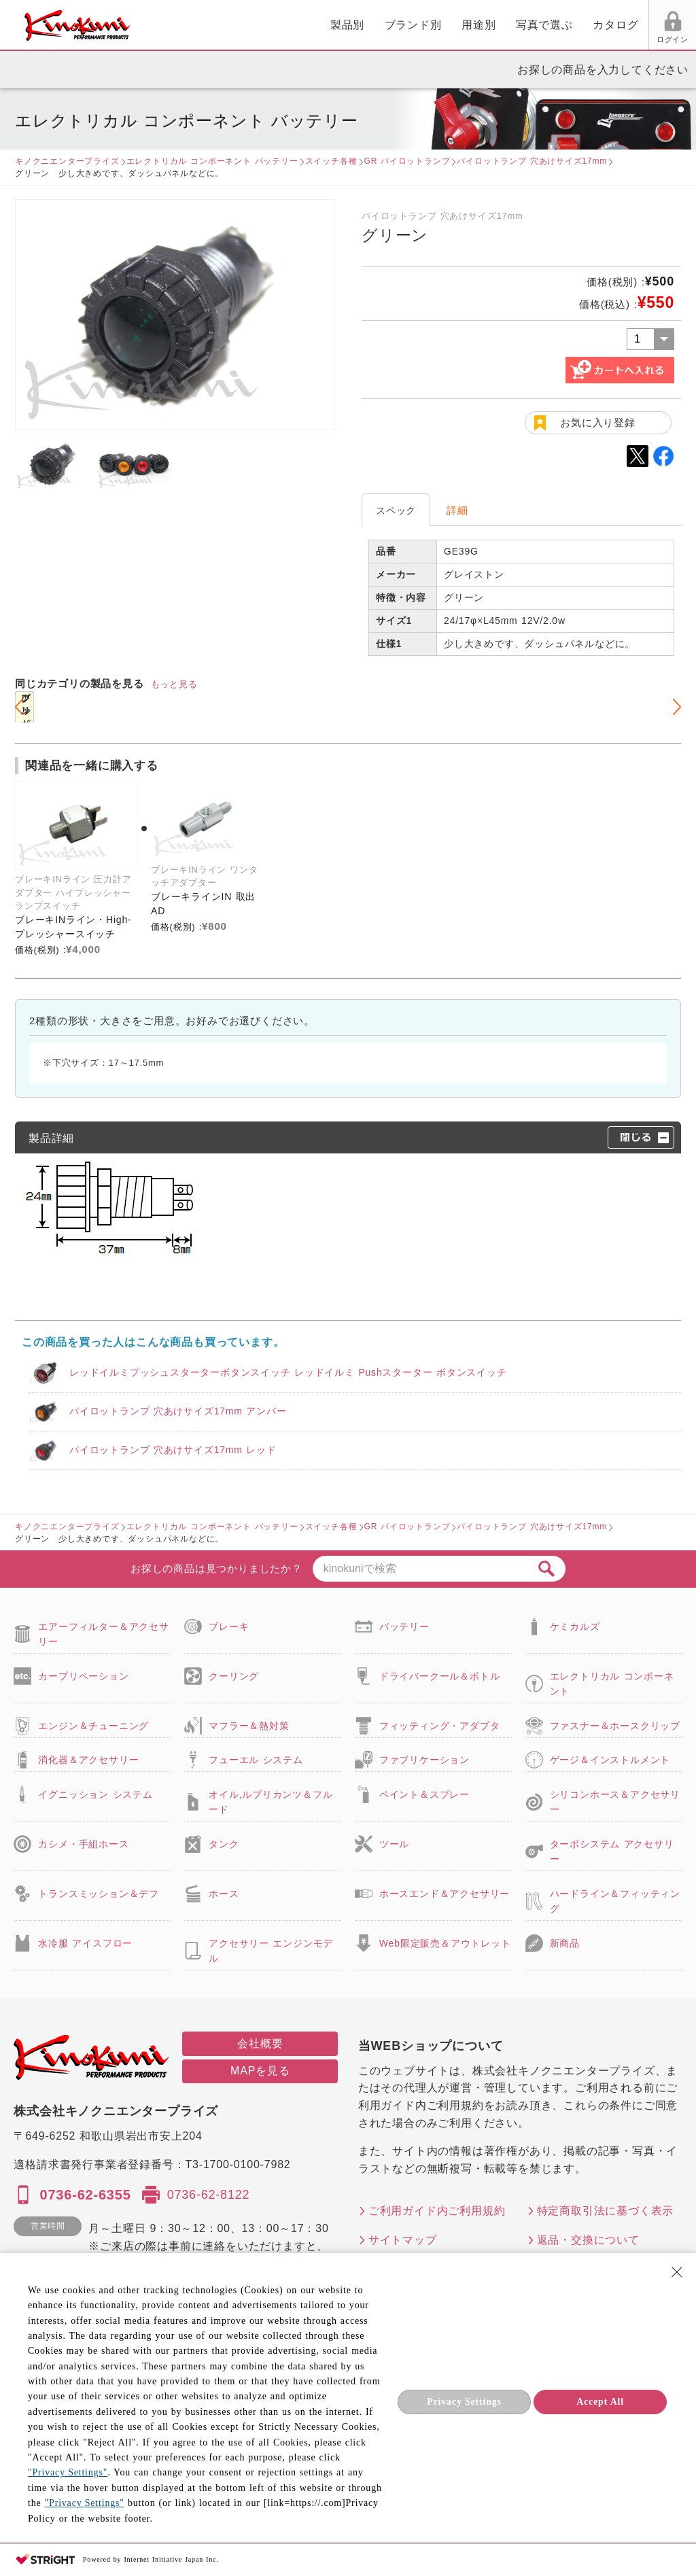 This screenshot has height=2576, width=696. Describe the element at coordinates (224, 1844) in the screenshot. I see `タンク` at that location.